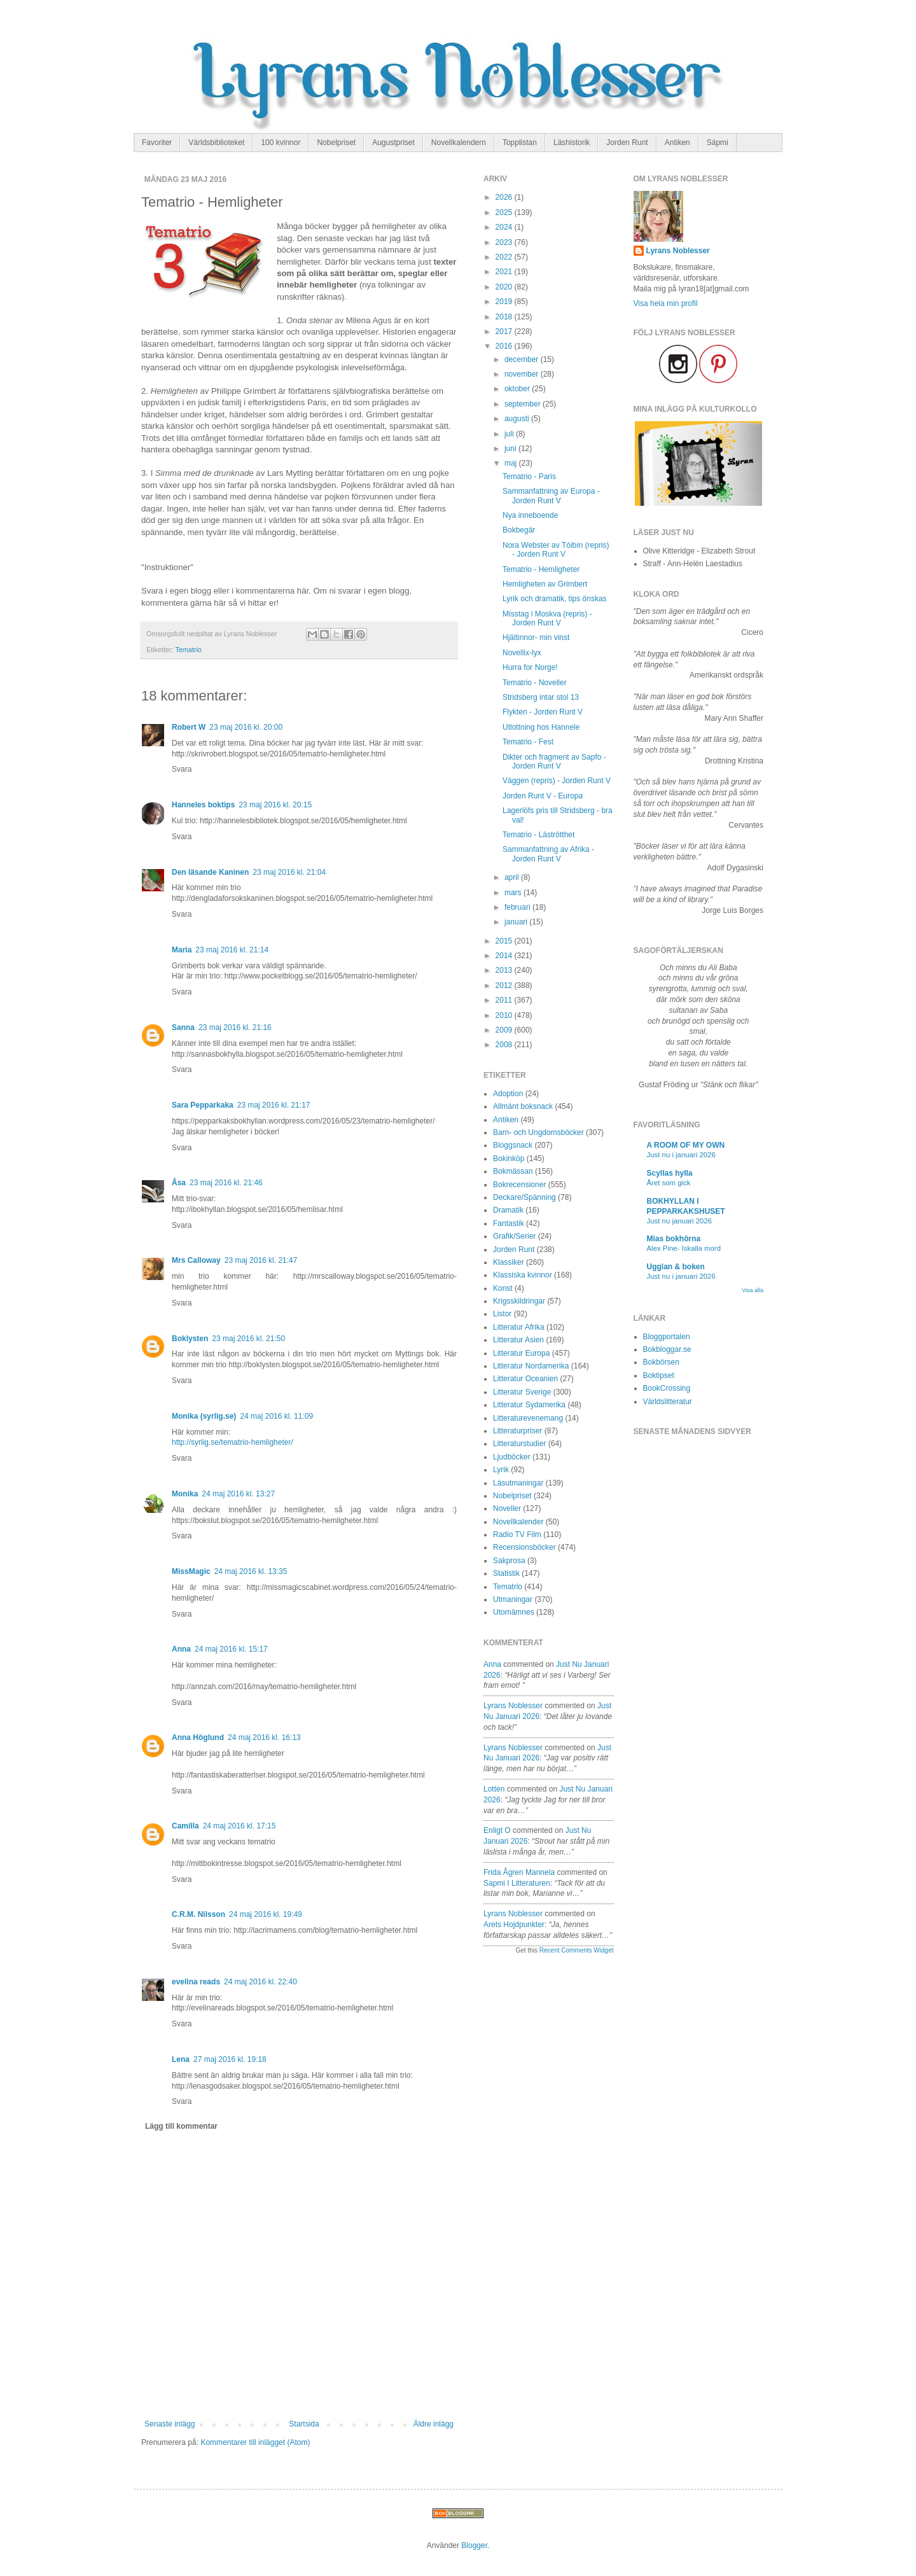 The height and width of the screenshot is (2576, 916). Describe the element at coordinates (458, 142) in the screenshot. I see `Novellkalendern` at that location.